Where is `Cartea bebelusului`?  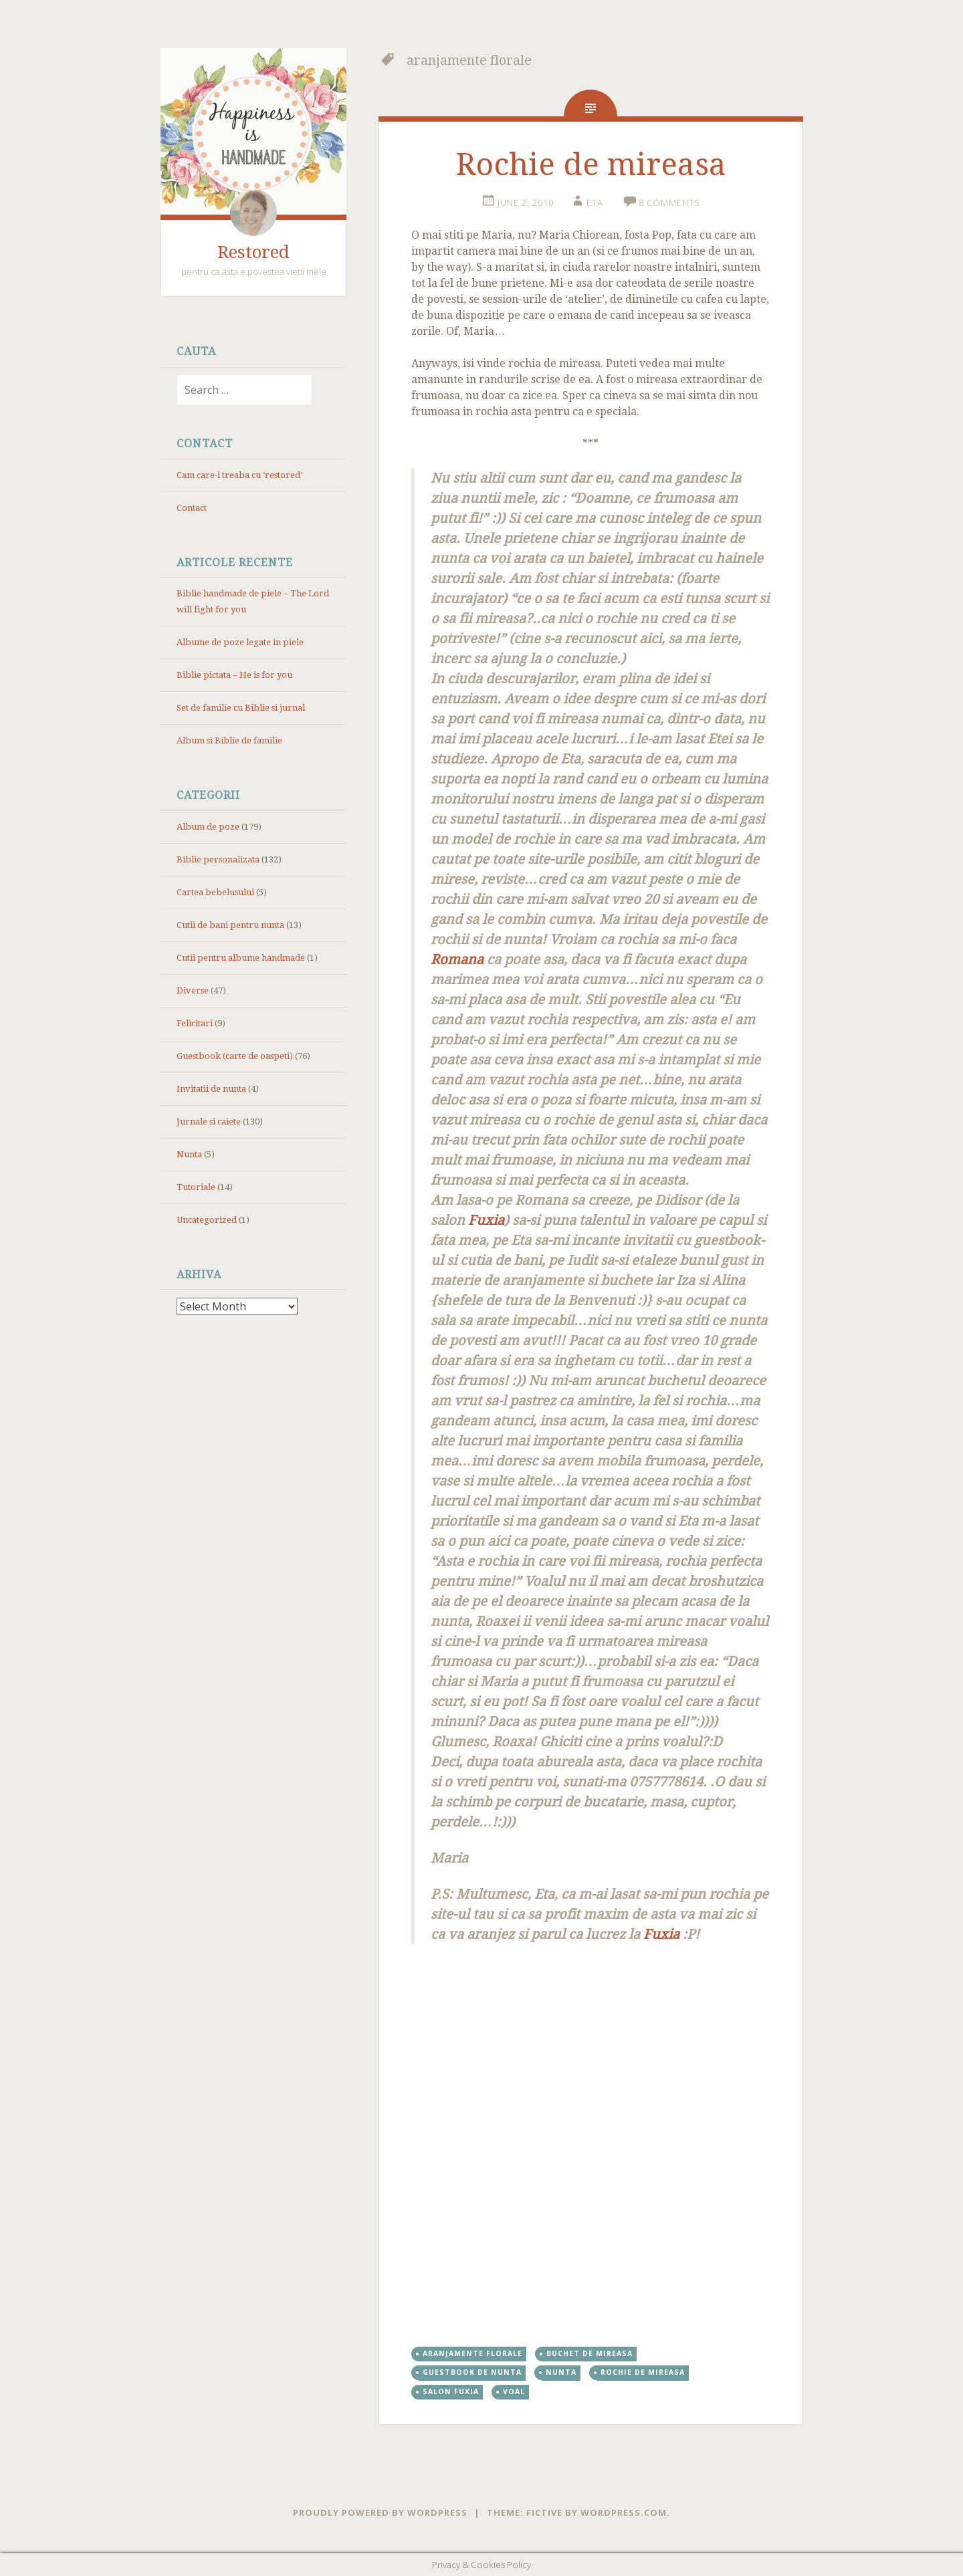
Cartea bebelusului is located at coordinates (215, 892).